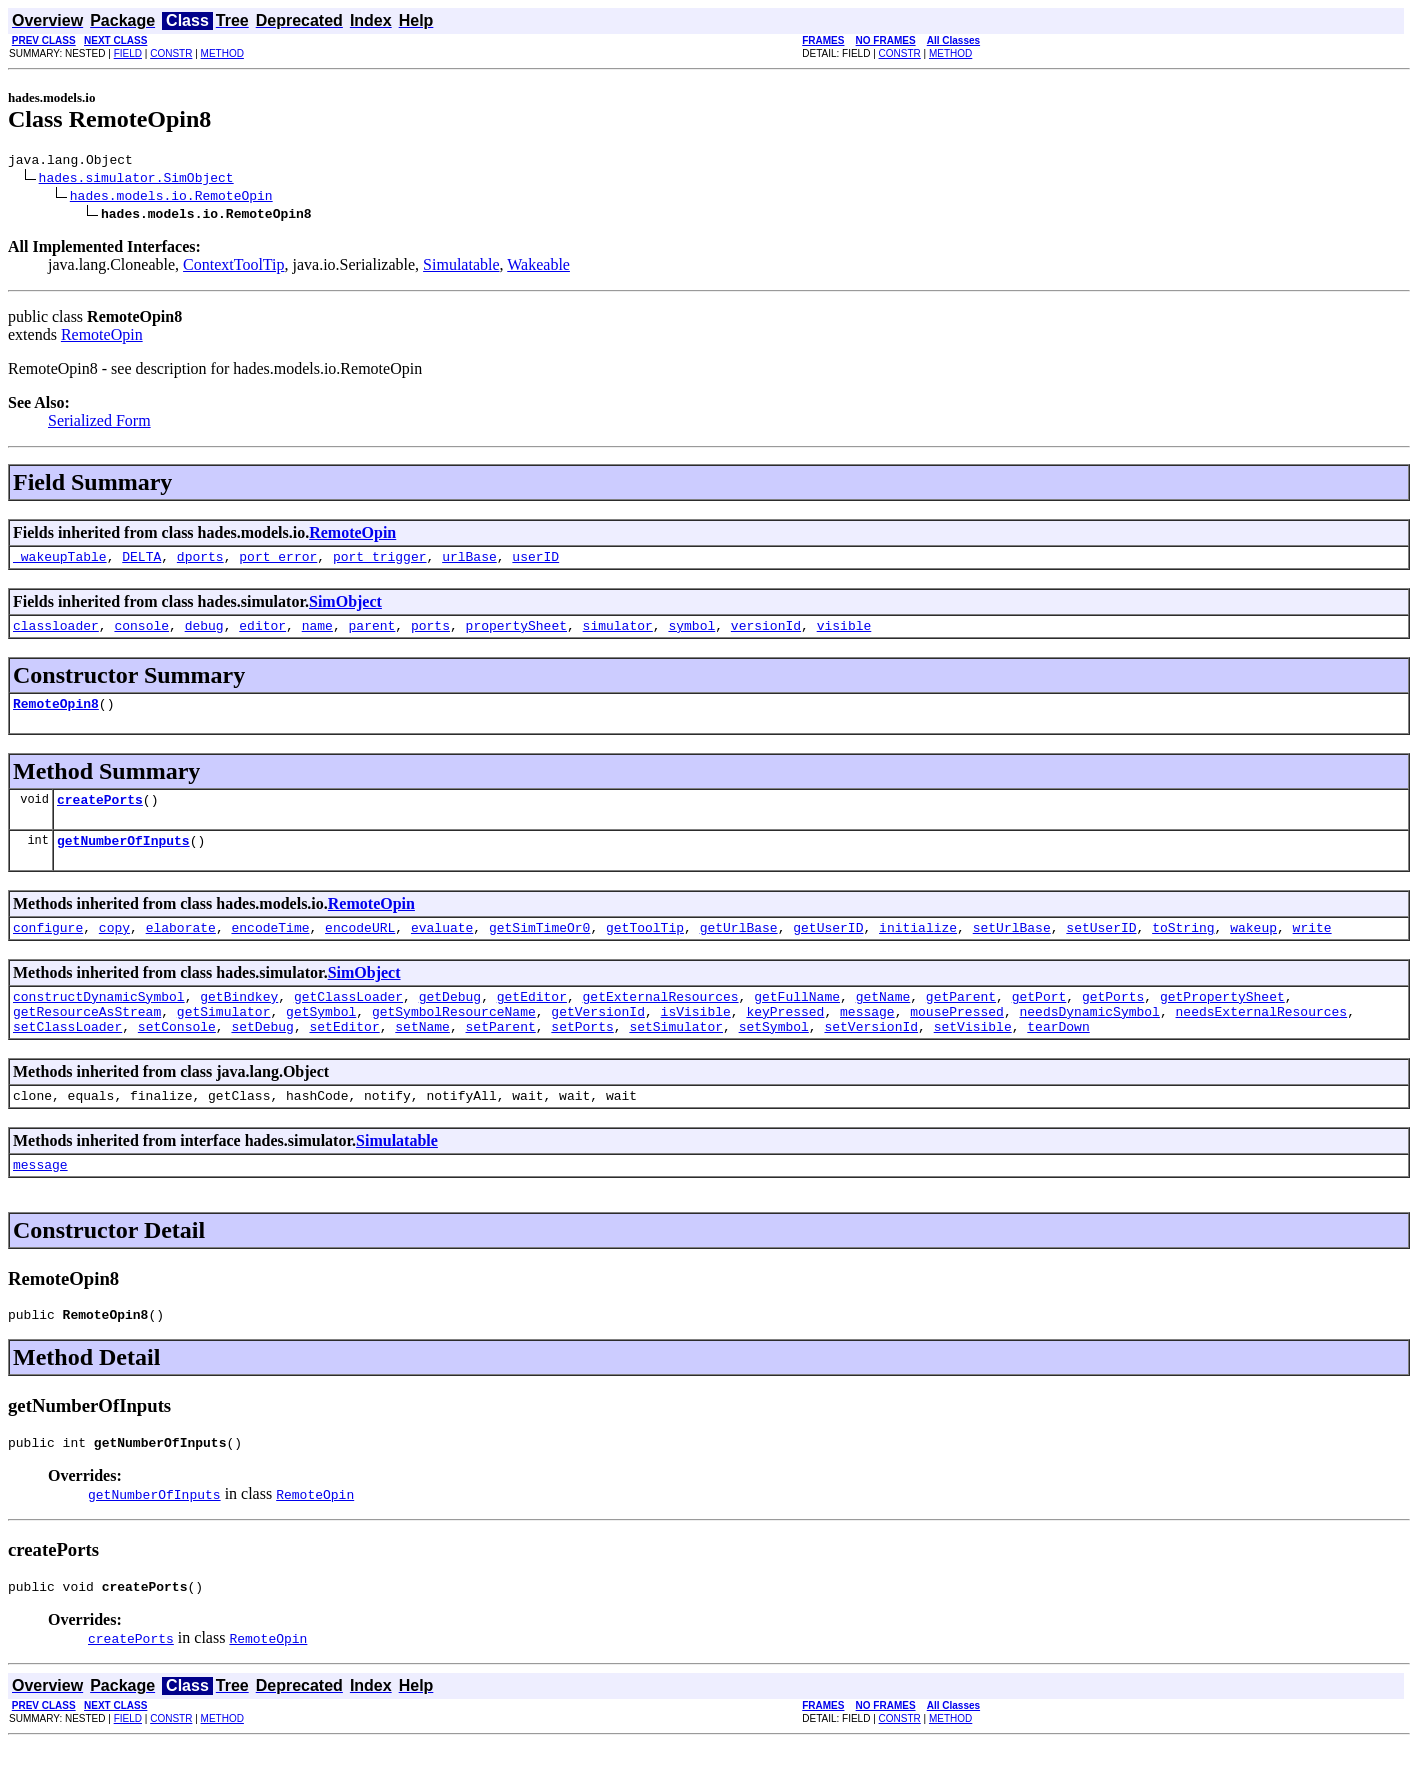 The image size is (1418, 1788). Describe the element at coordinates (102, 337) in the screenshot. I see `RemoteOpin` at that location.